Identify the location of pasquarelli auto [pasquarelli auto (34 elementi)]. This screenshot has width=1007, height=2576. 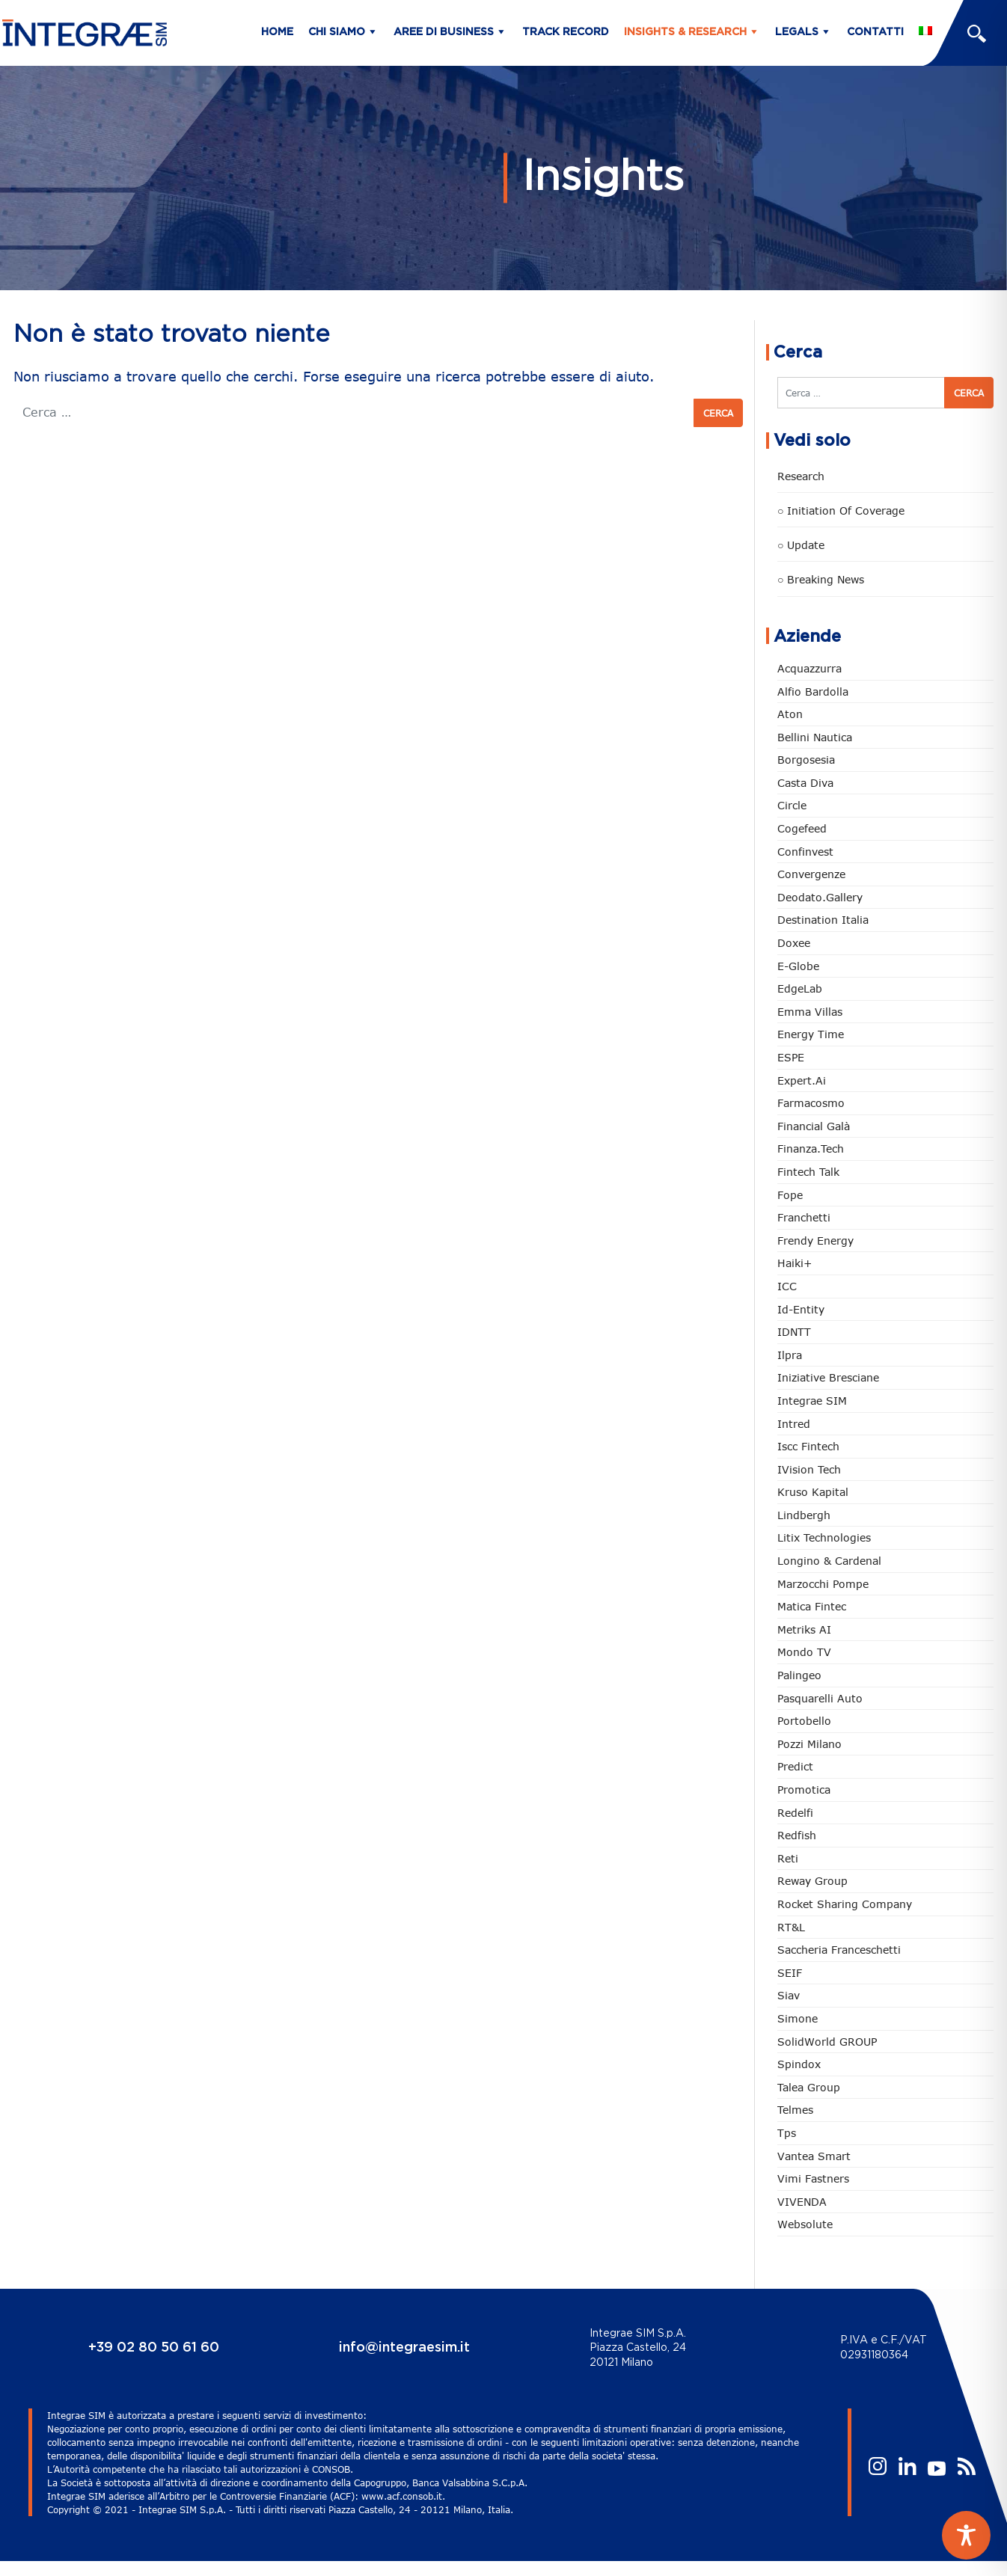
(820, 1698).